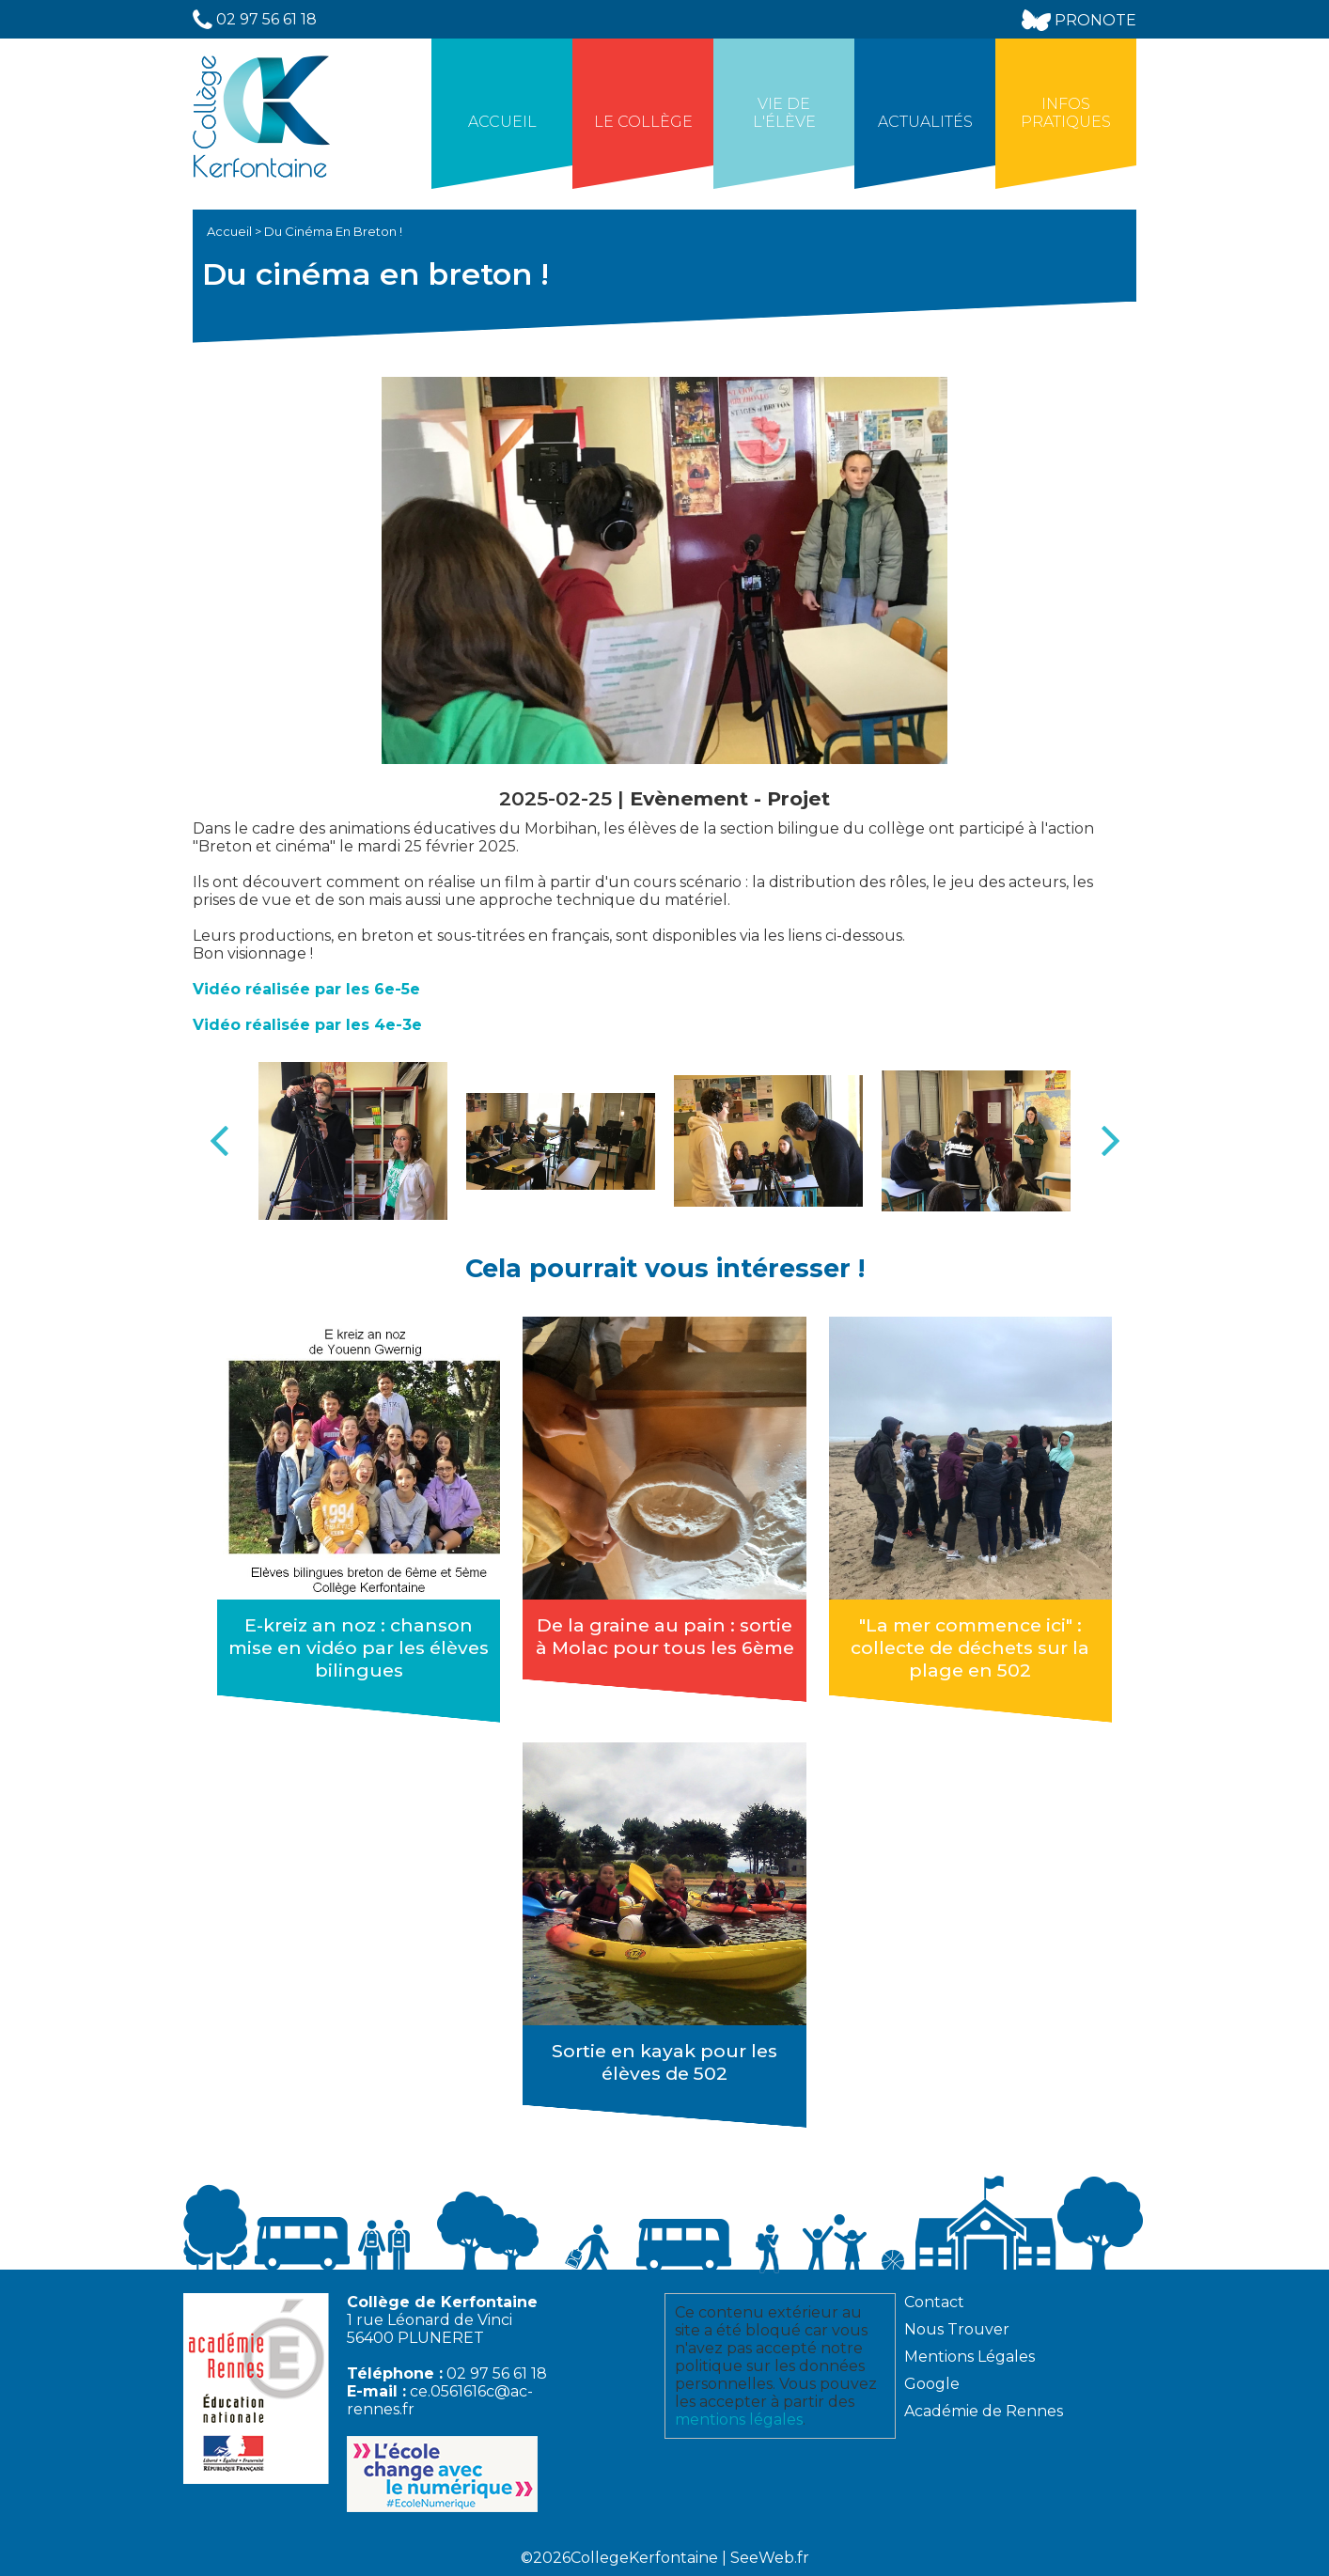 The image size is (1329, 2576). What do you see at coordinates (307, 1025) in the screenshot?
I see `Vidéo réalisée par les 4e-3e` at bounding box center [307, 1025].